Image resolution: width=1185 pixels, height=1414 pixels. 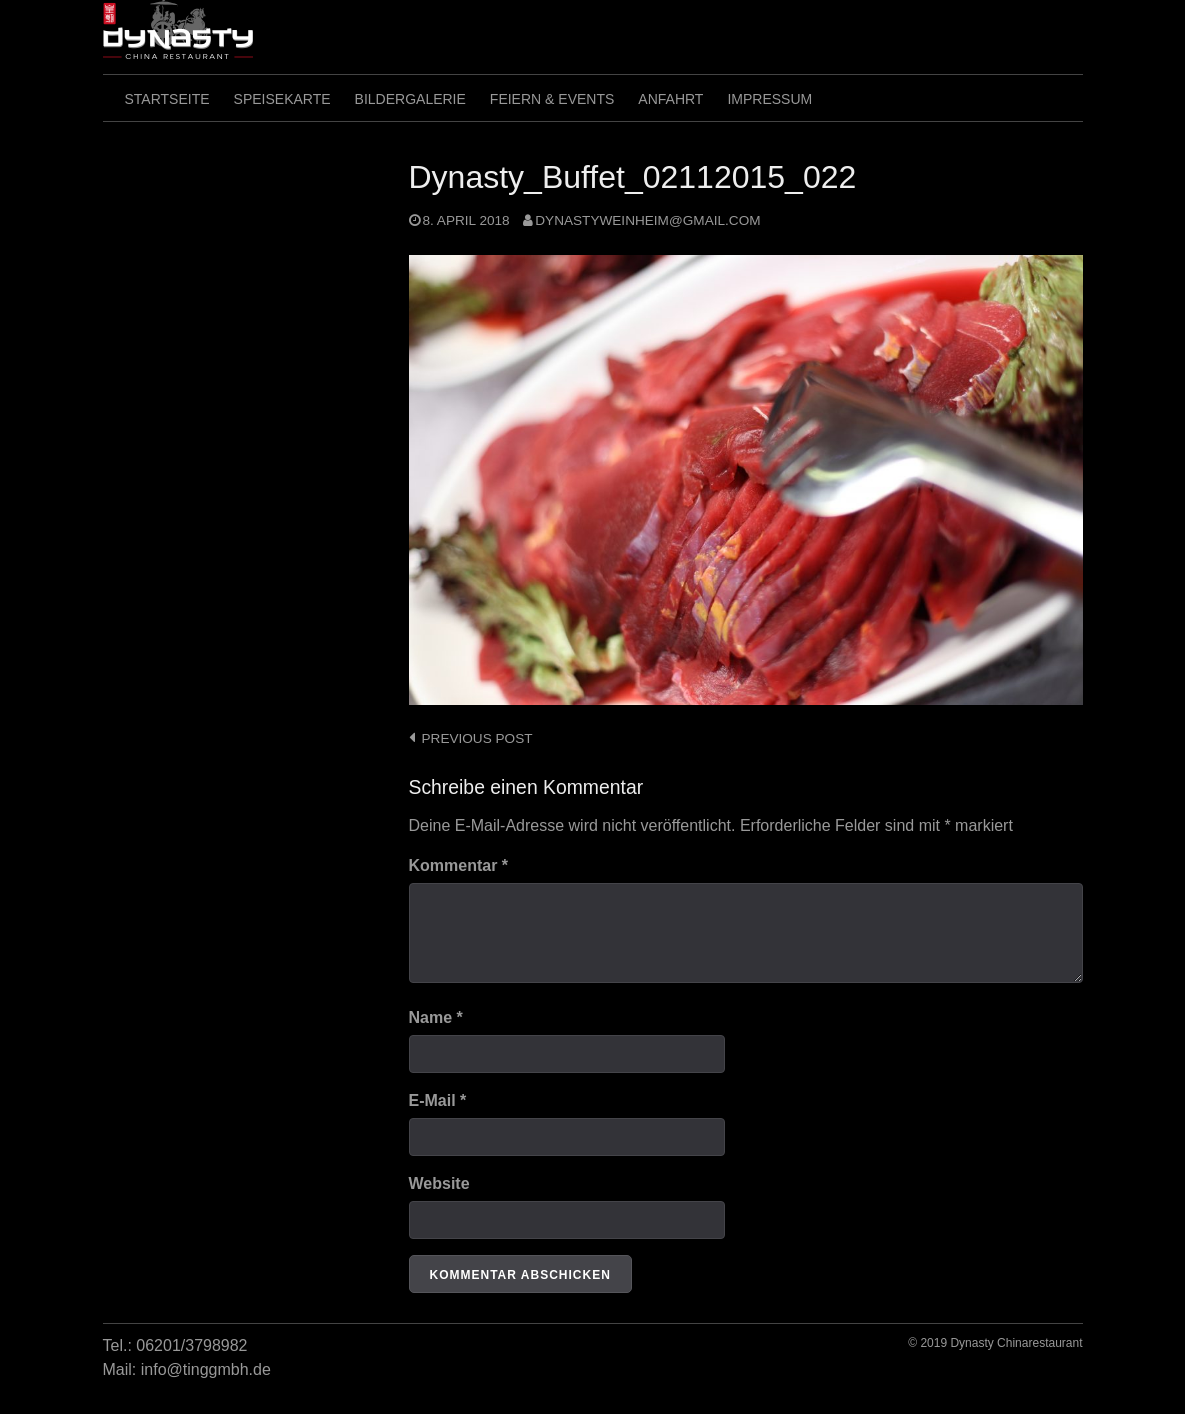 I want to click on Previous post, so click(x=477, y=738).